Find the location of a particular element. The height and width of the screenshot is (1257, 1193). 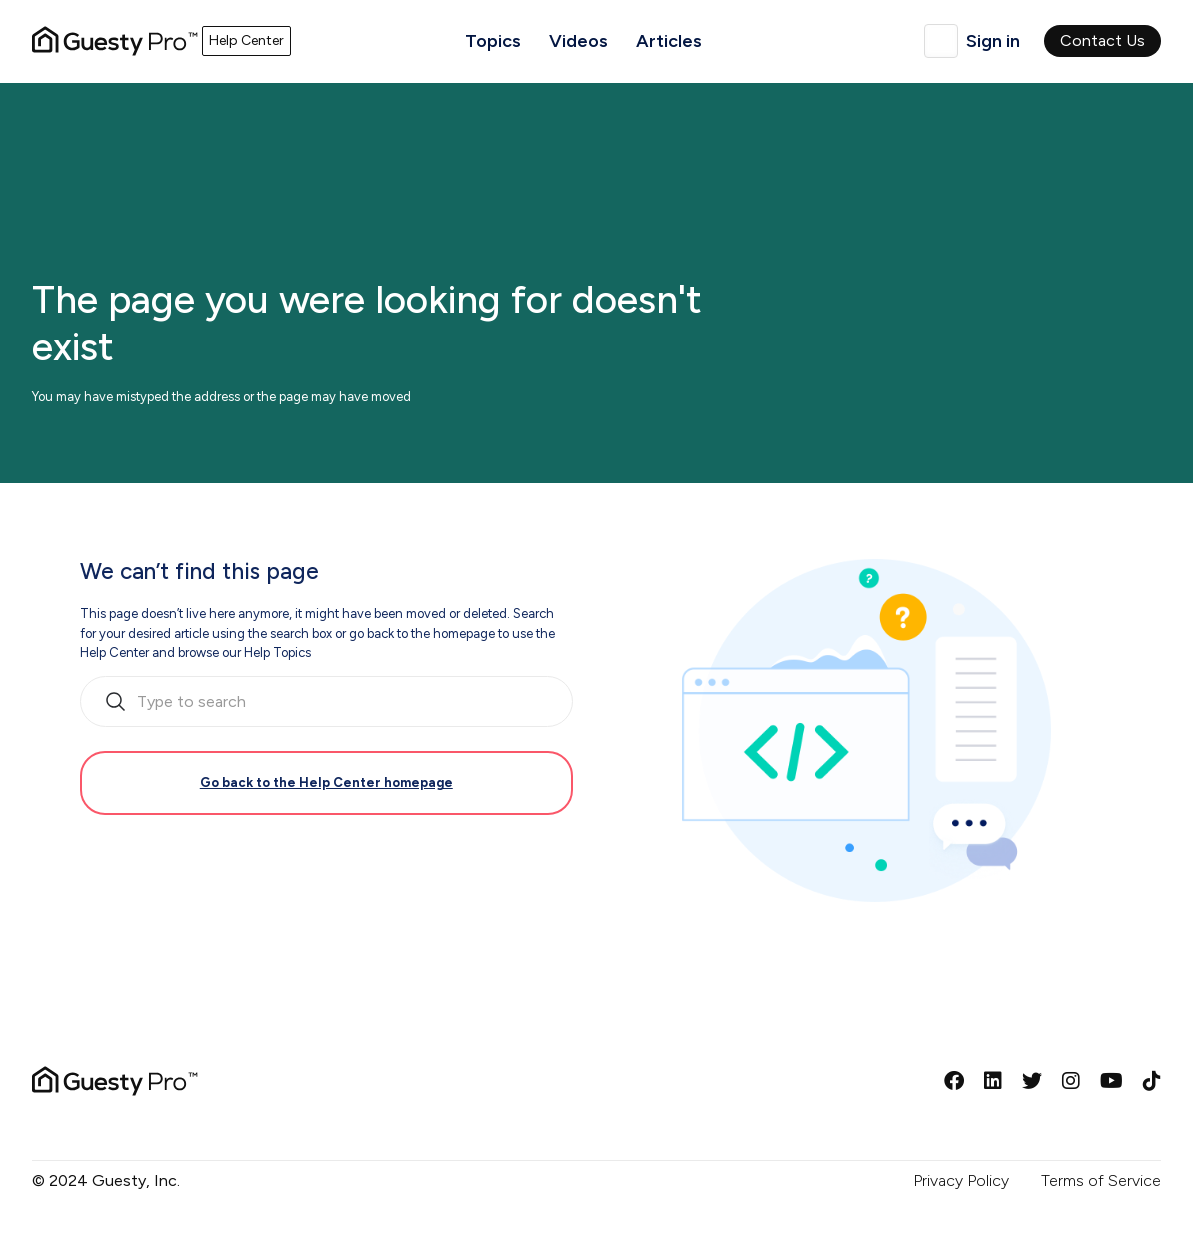

Topics is located at coordinates (493, 41).